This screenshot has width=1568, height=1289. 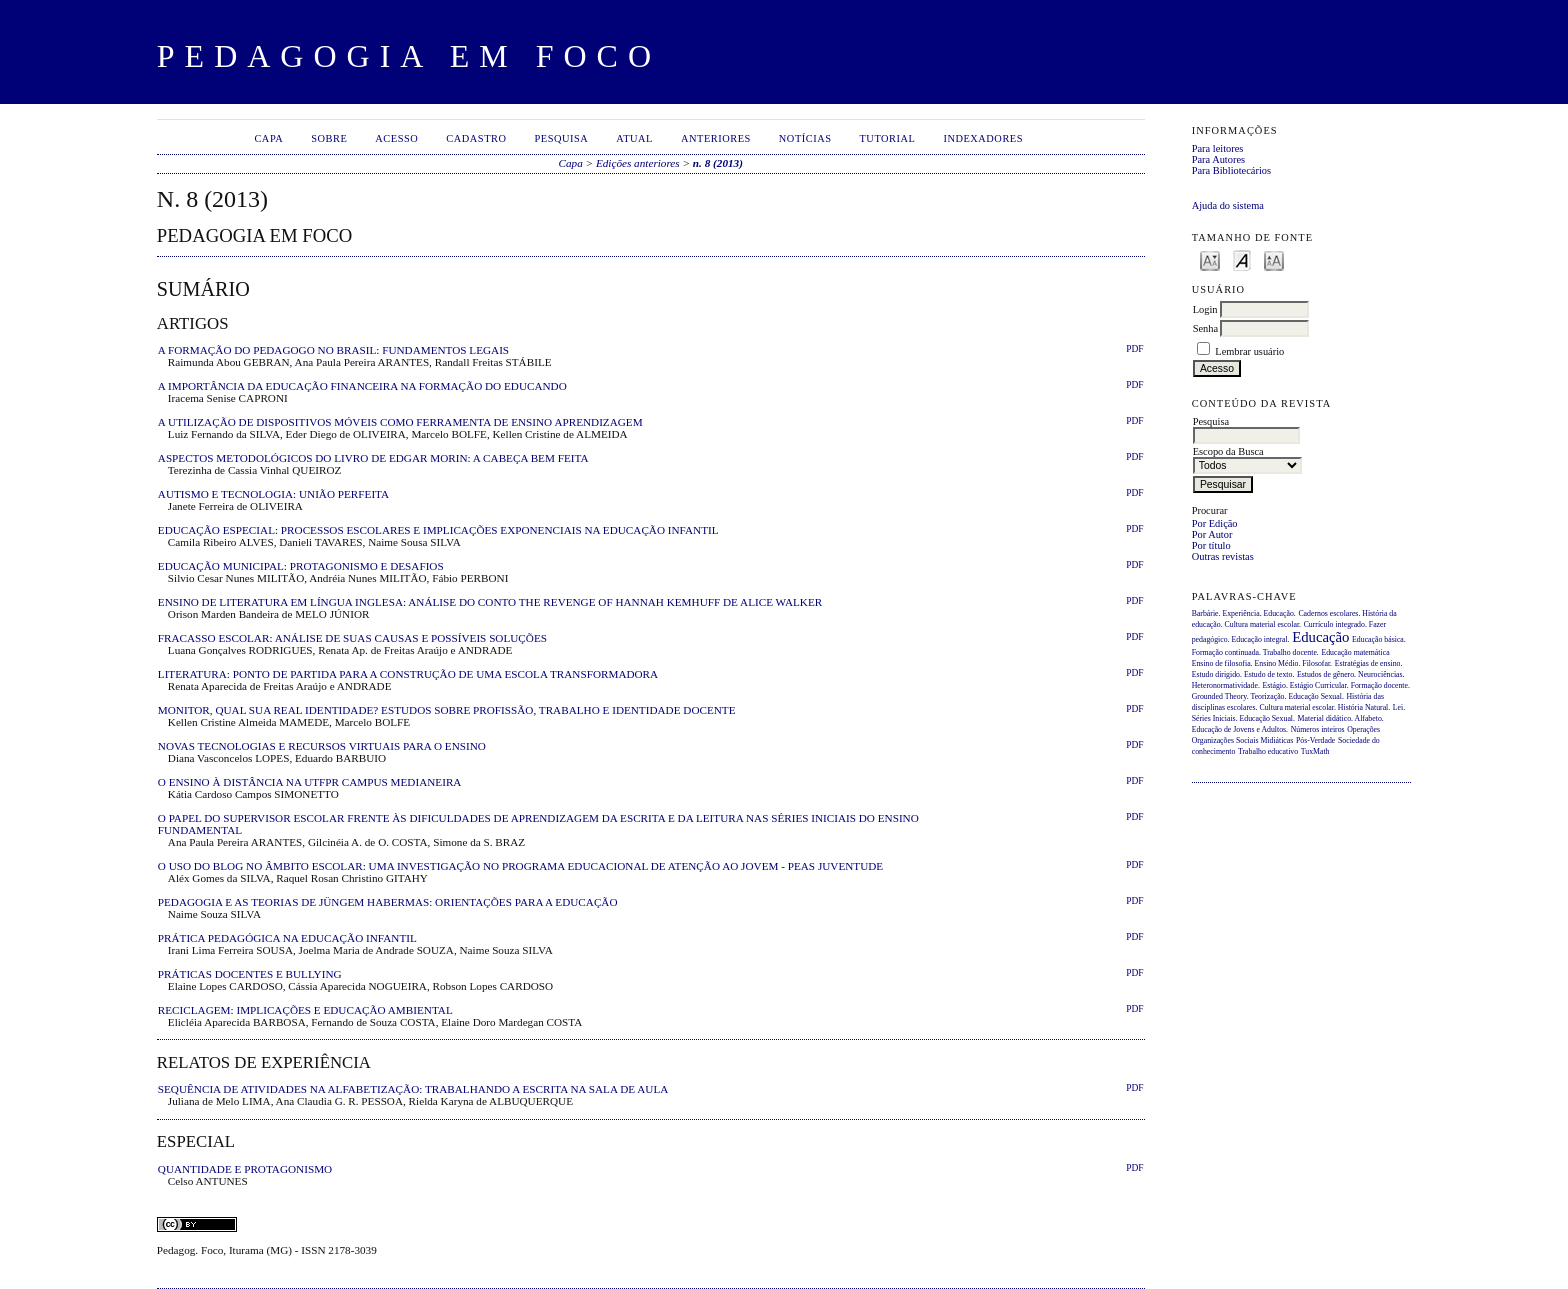 What do you see at coordinates (1274, 259) in the screenshot?
I see `Make font size larger` at bounding box center [1274, 259].